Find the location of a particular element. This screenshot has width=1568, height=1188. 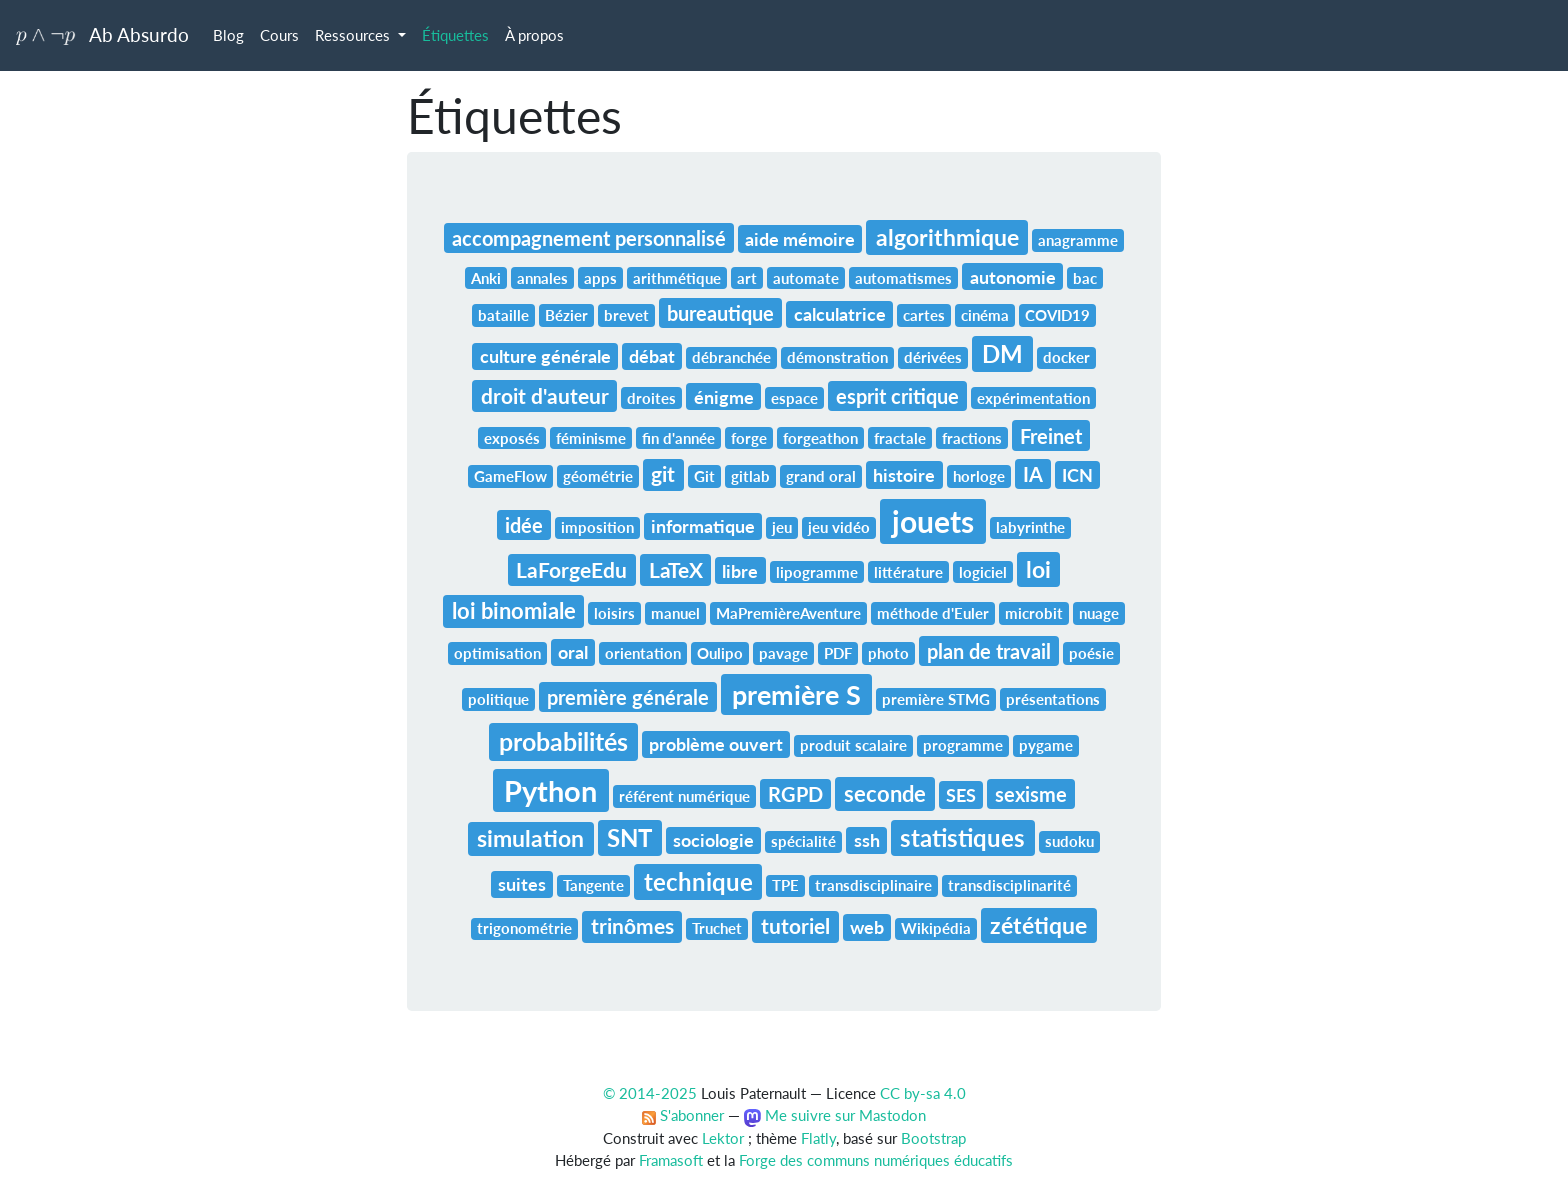

nuage is located at coordinates (1099, 613).